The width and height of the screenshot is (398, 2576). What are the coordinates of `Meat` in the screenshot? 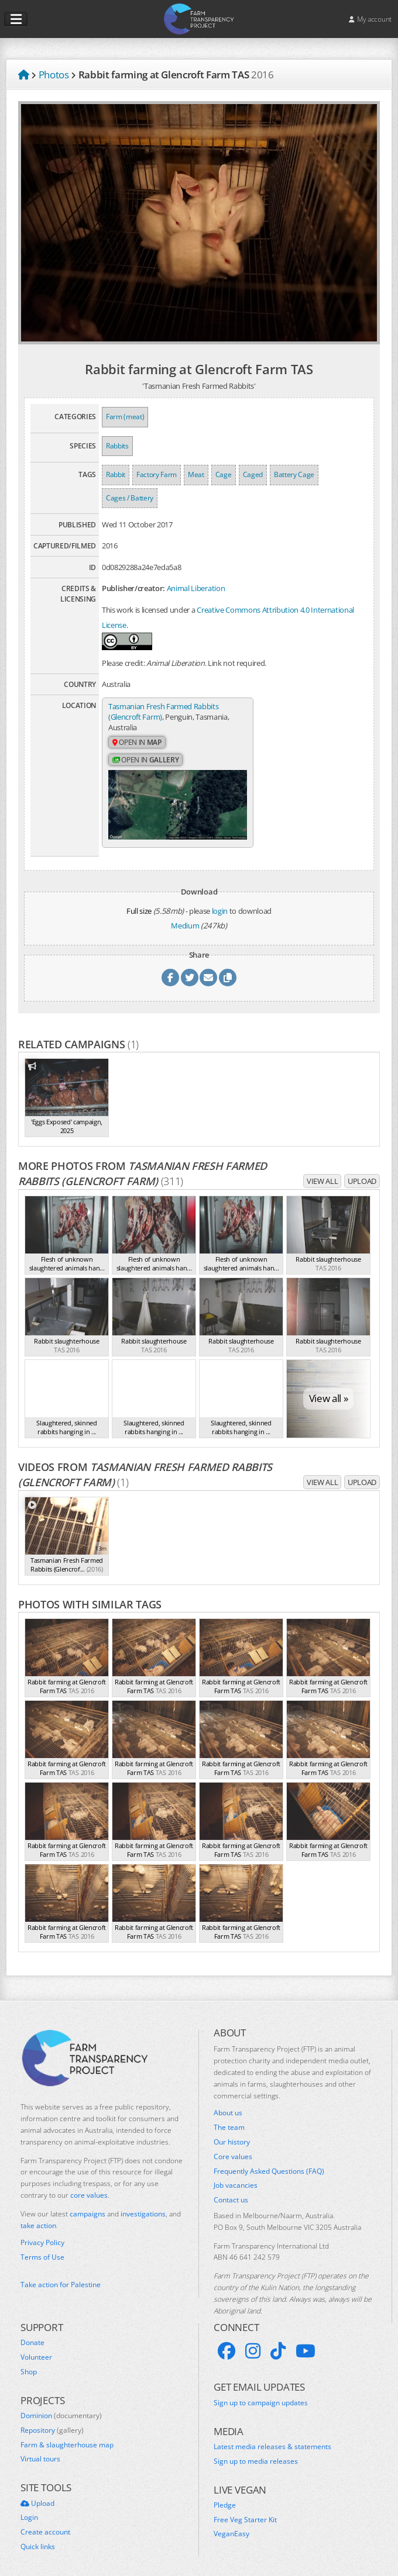 It's located at (196, 474).